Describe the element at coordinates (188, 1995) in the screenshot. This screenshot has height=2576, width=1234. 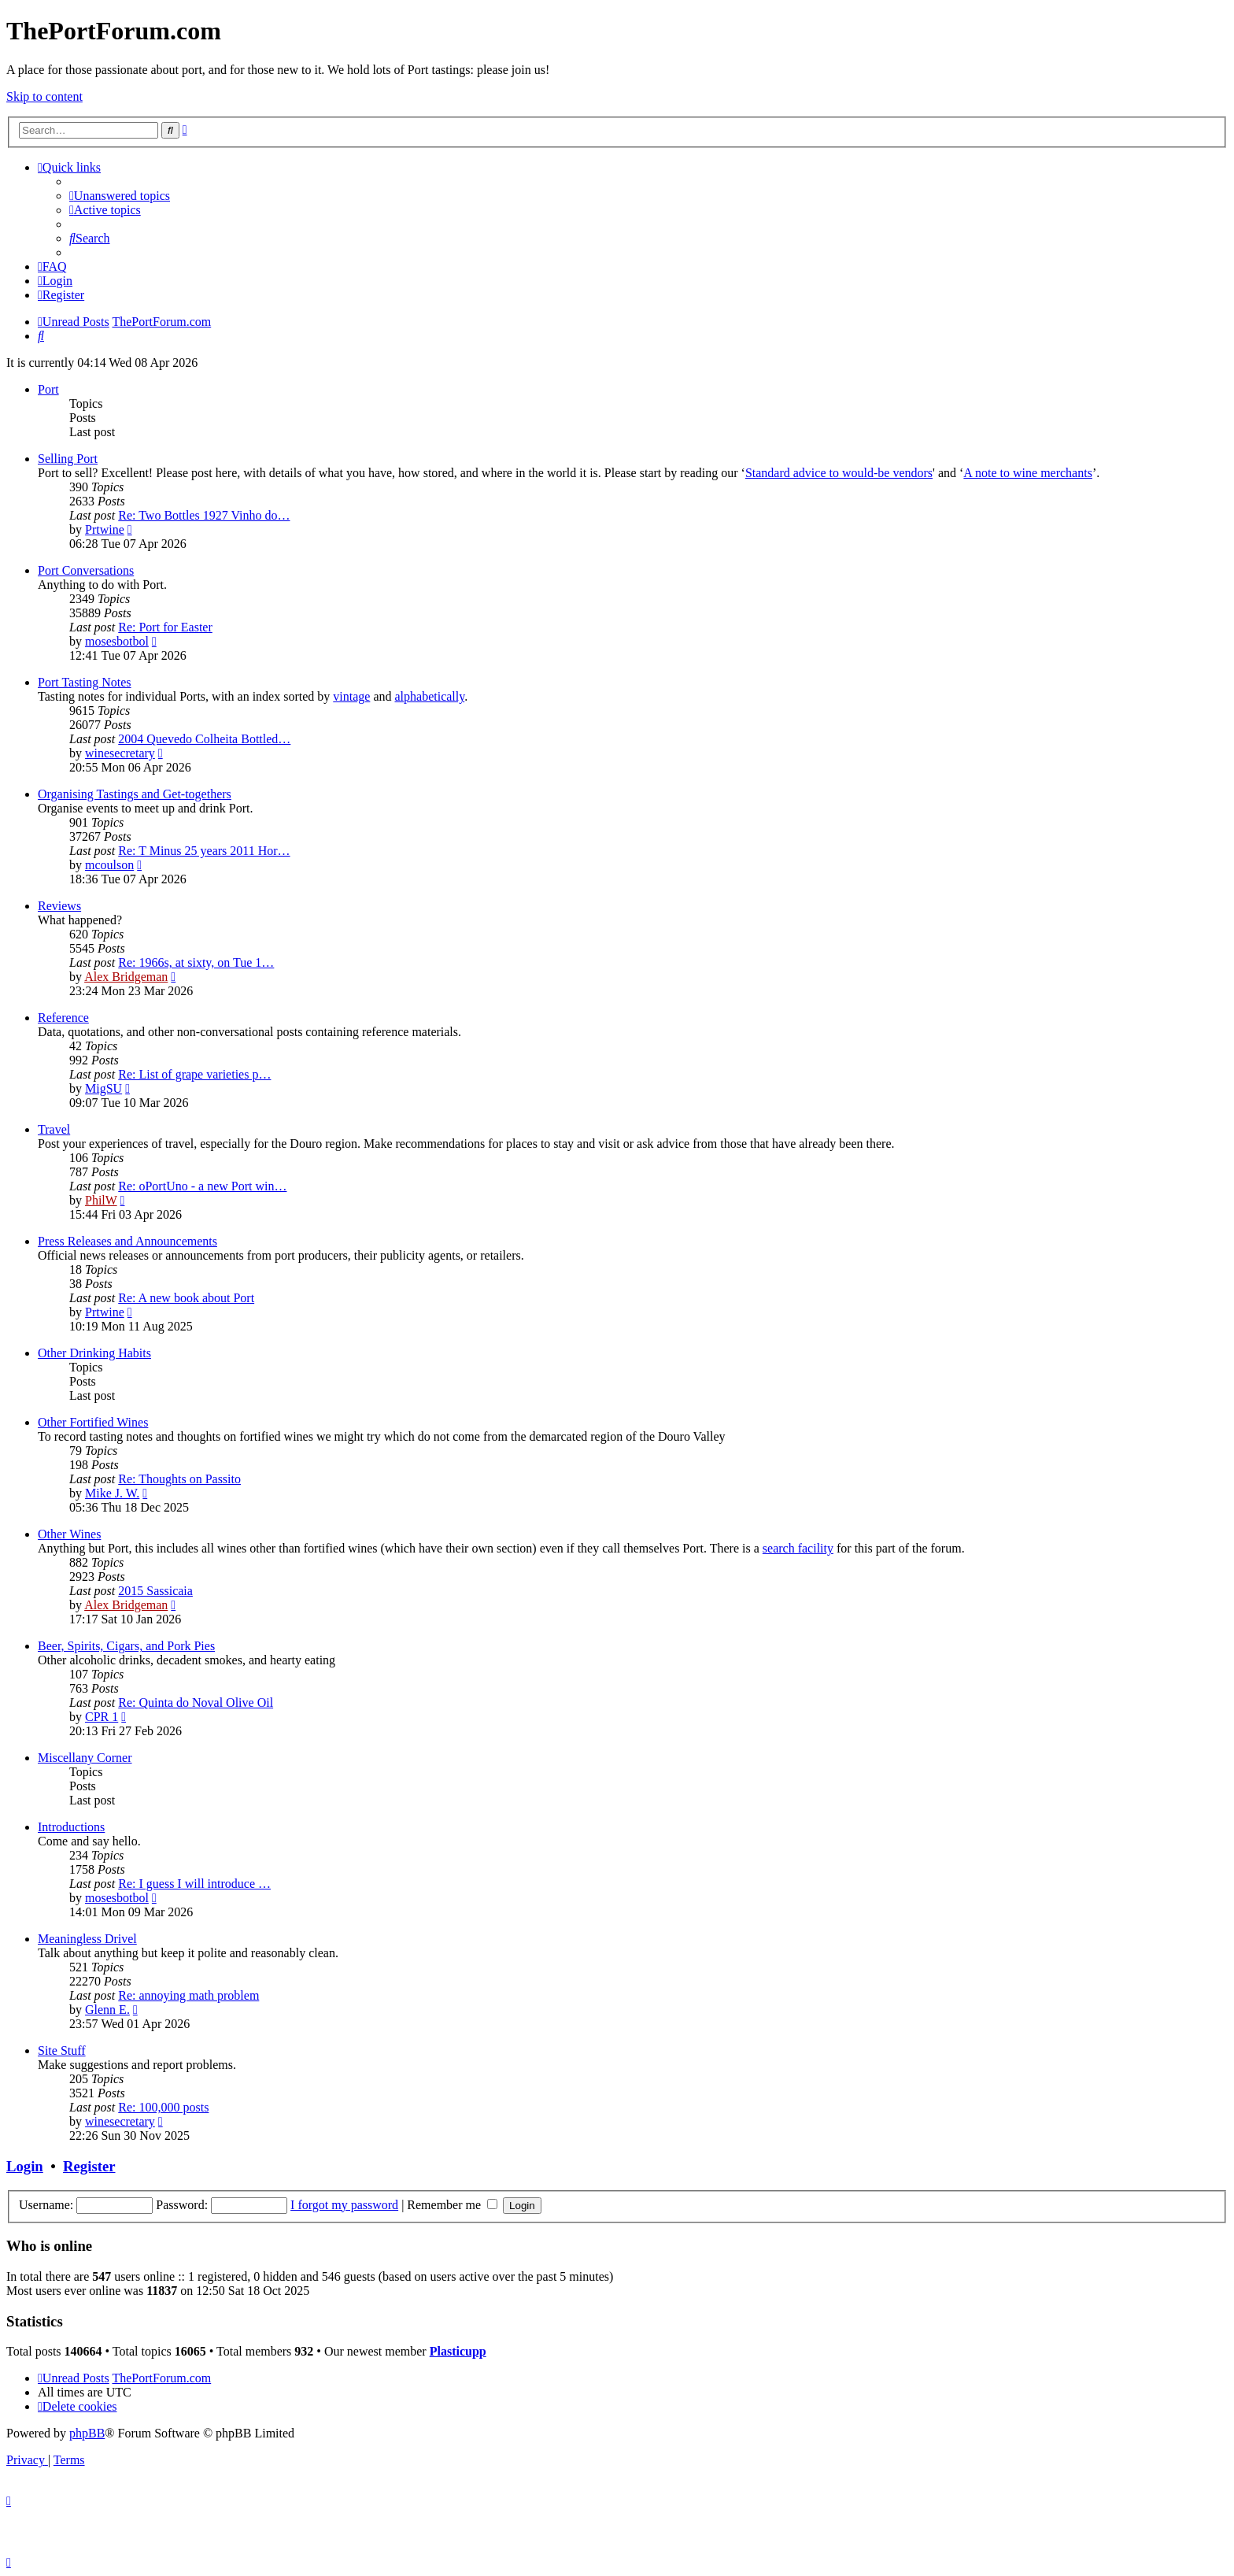
I see `Re: annoying math problem` at that location.